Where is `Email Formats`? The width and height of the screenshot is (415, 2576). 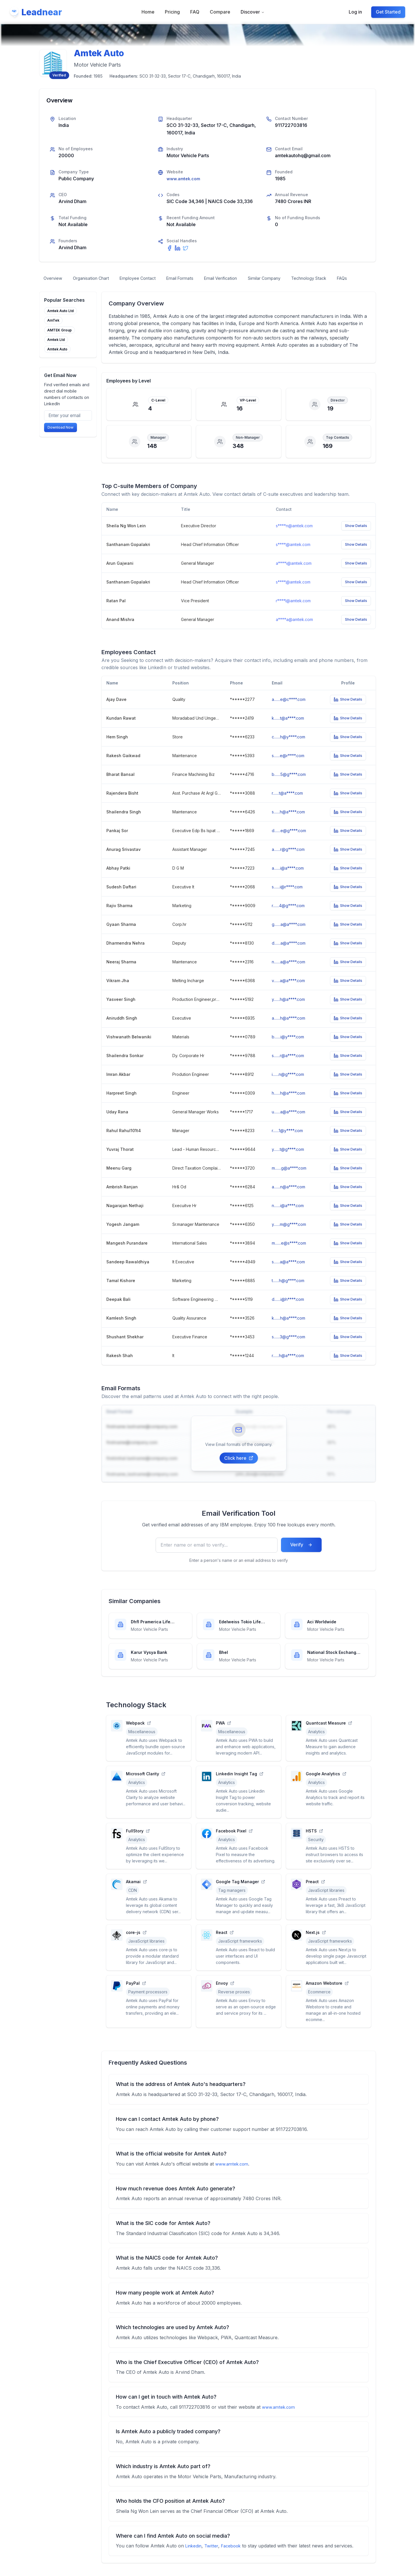 Email Formats is located at coordinates (195, 279).